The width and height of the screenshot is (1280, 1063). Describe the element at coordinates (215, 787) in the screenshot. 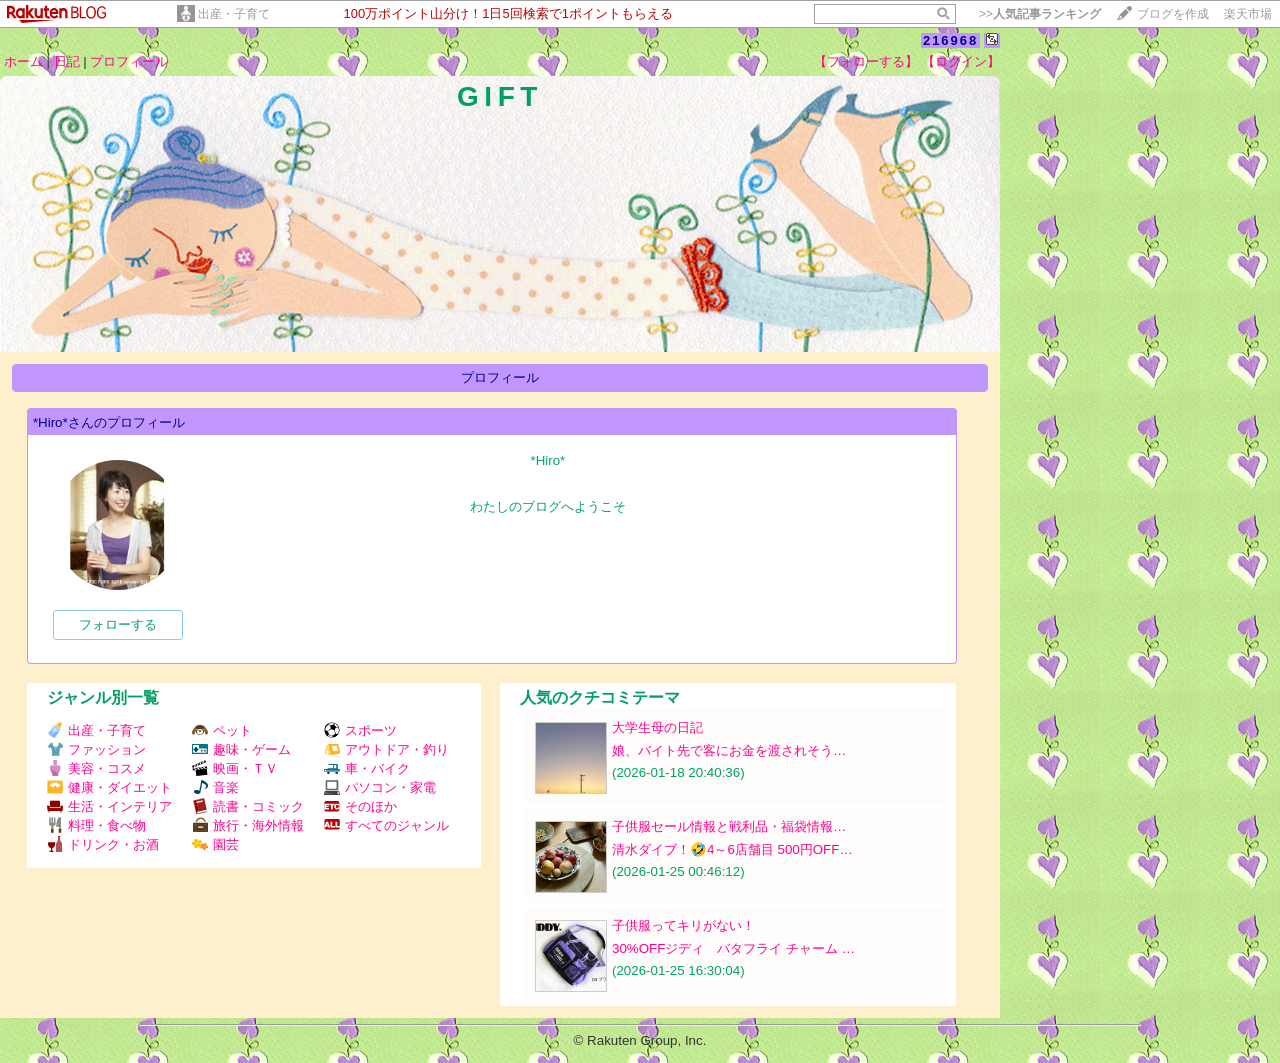

I see `音楽` at that location.